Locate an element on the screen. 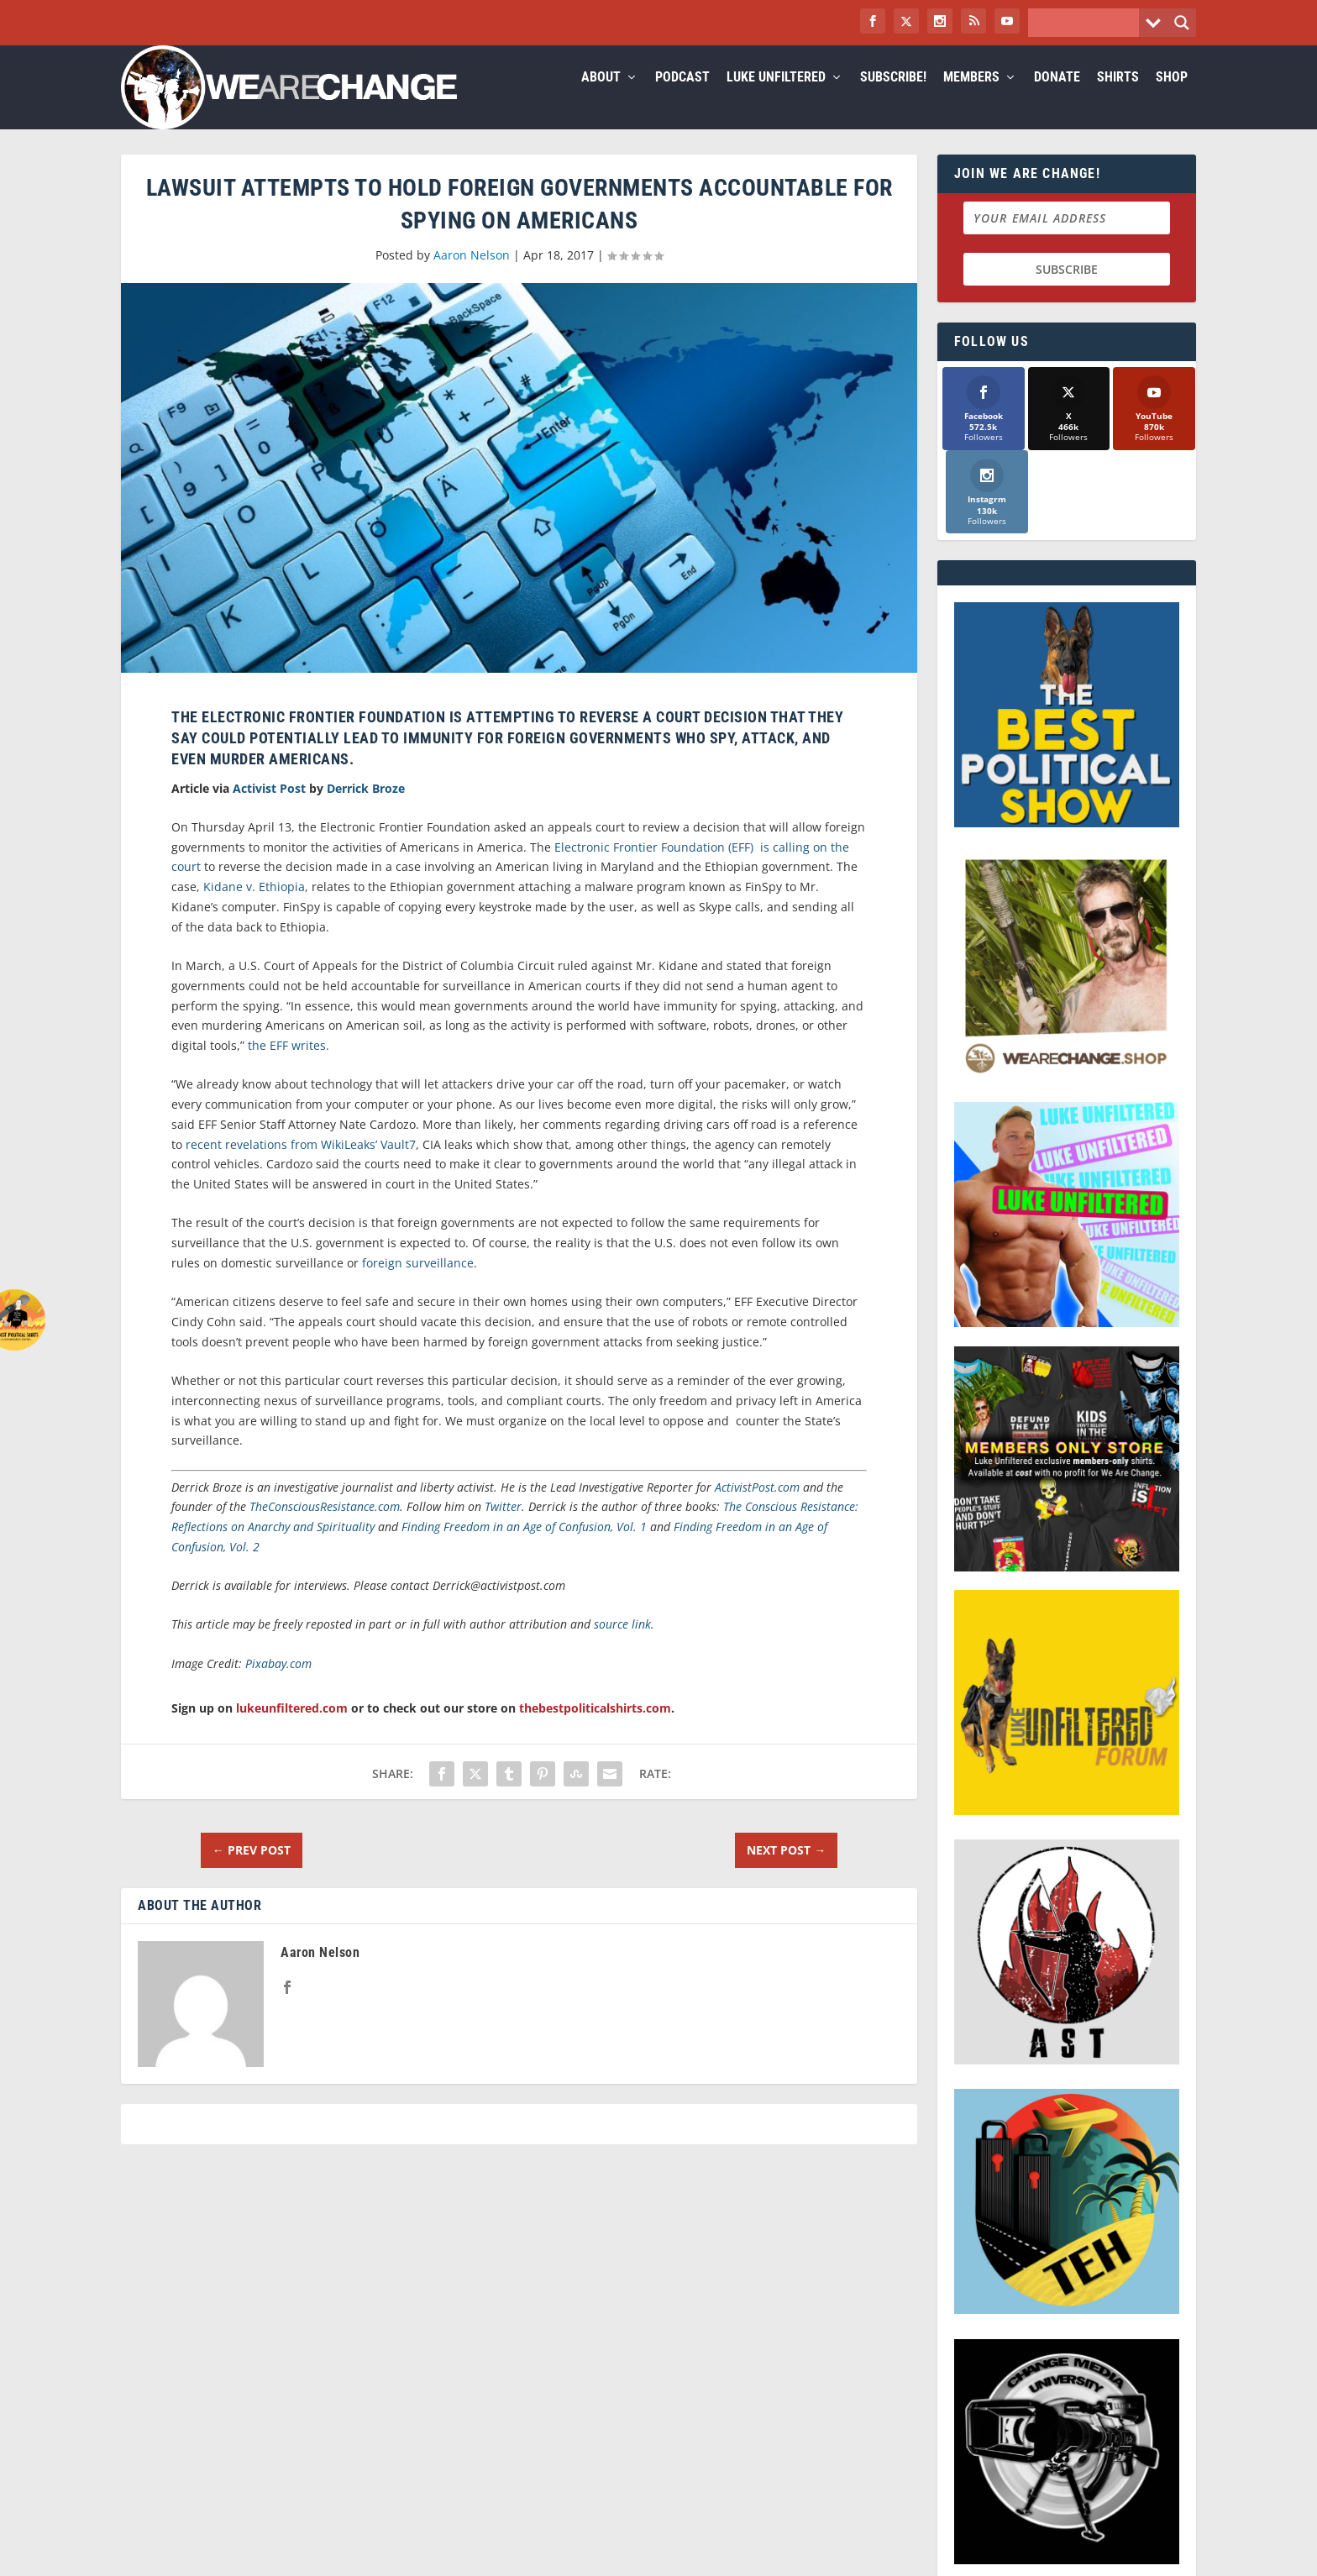 The width and height of the screenshot is (1317, 2576). Luke Unfiltered is located at coordinates (776, 98).